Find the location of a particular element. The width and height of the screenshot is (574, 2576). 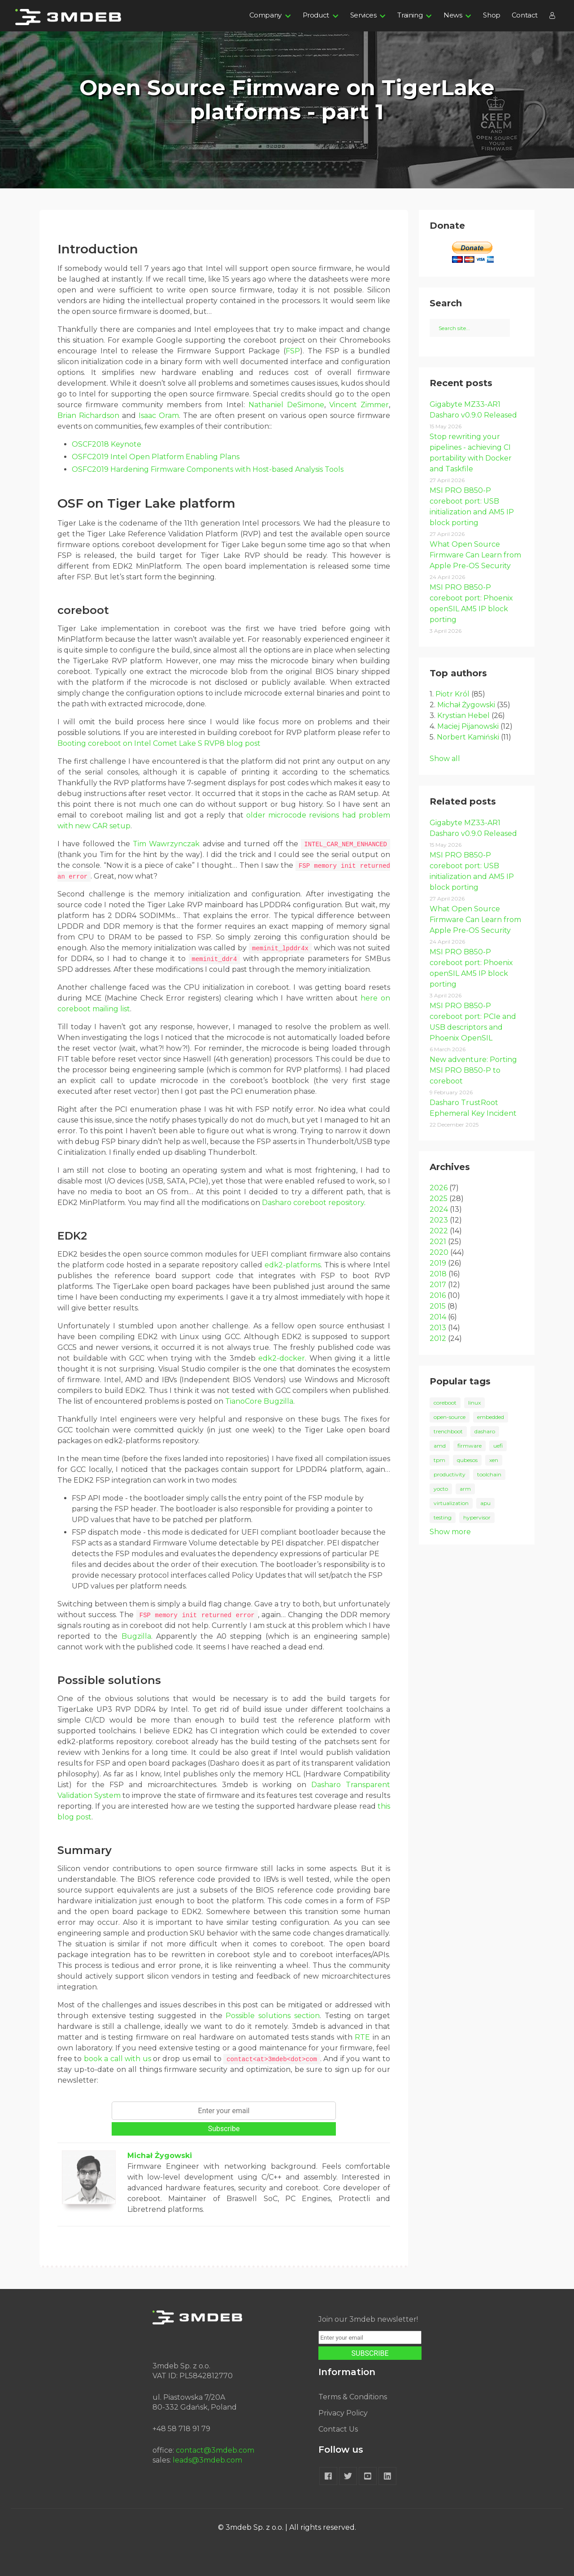

RTE is located at coordinates (362, 2037).